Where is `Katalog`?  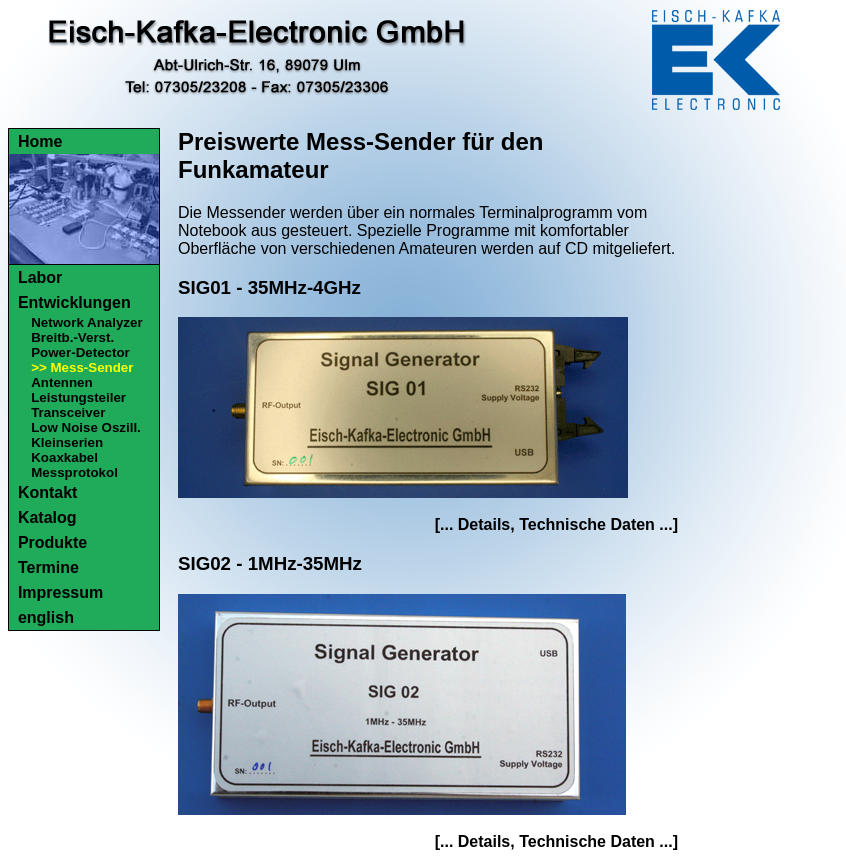
Katalog is located at coordinates (47, 517).